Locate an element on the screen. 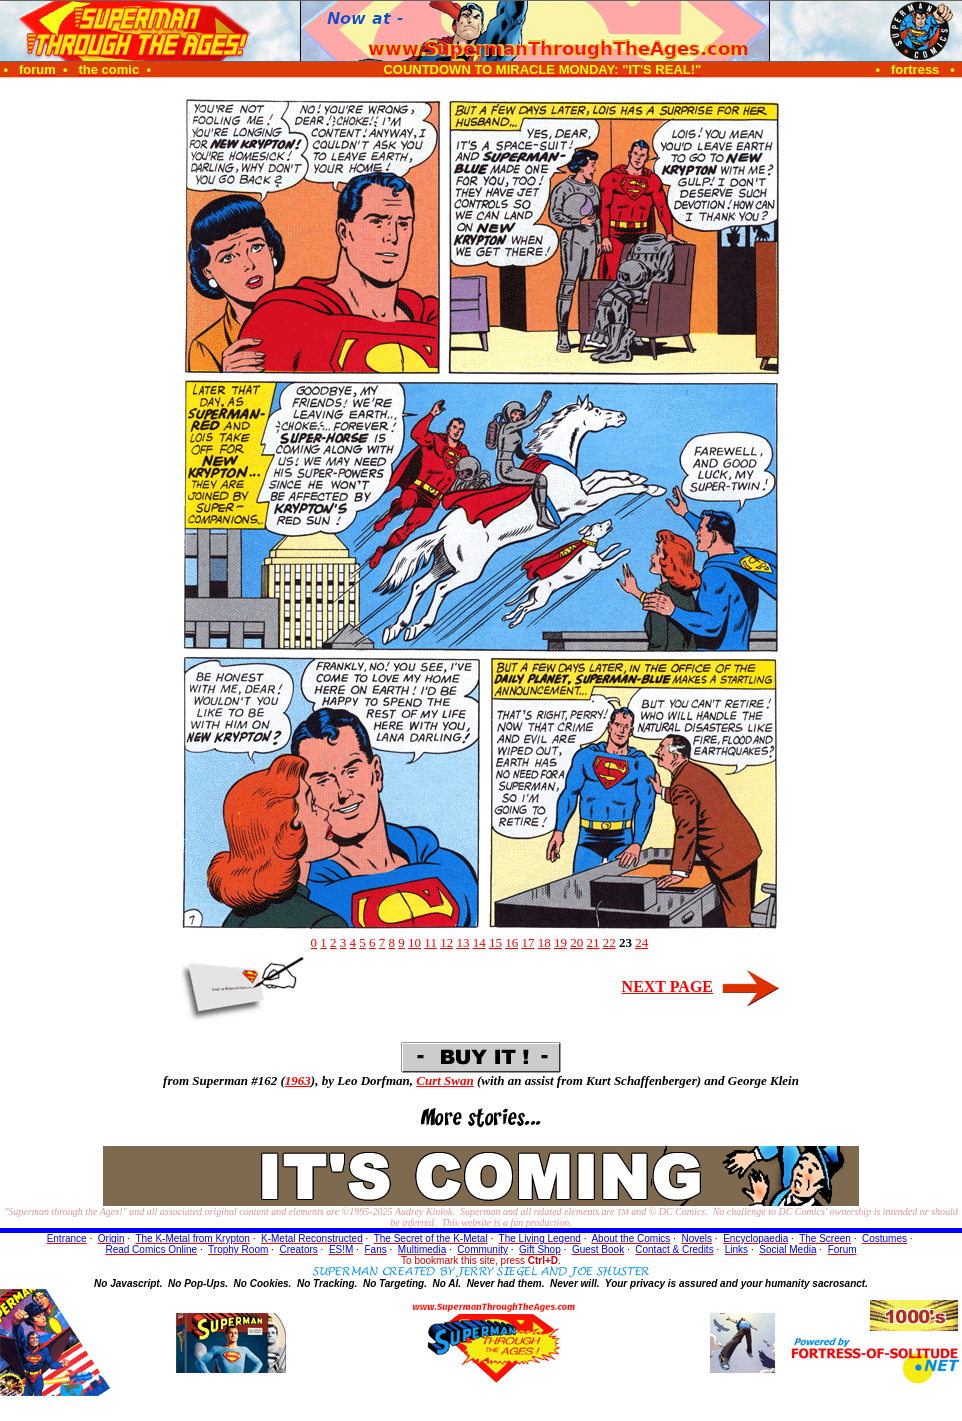 This screenshot has width=962, height=1421. NEXT PAGE is located at coordinates (667, 986).